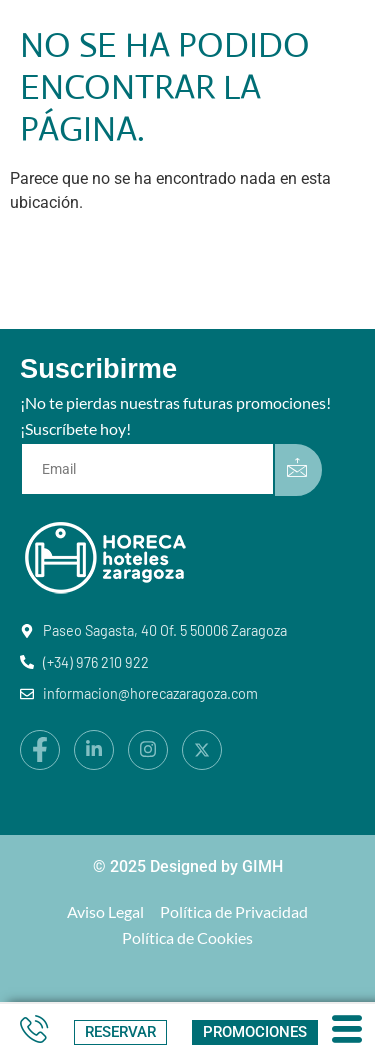 The image size is (375, 1061). I want to click on [X], so click(202, 750).